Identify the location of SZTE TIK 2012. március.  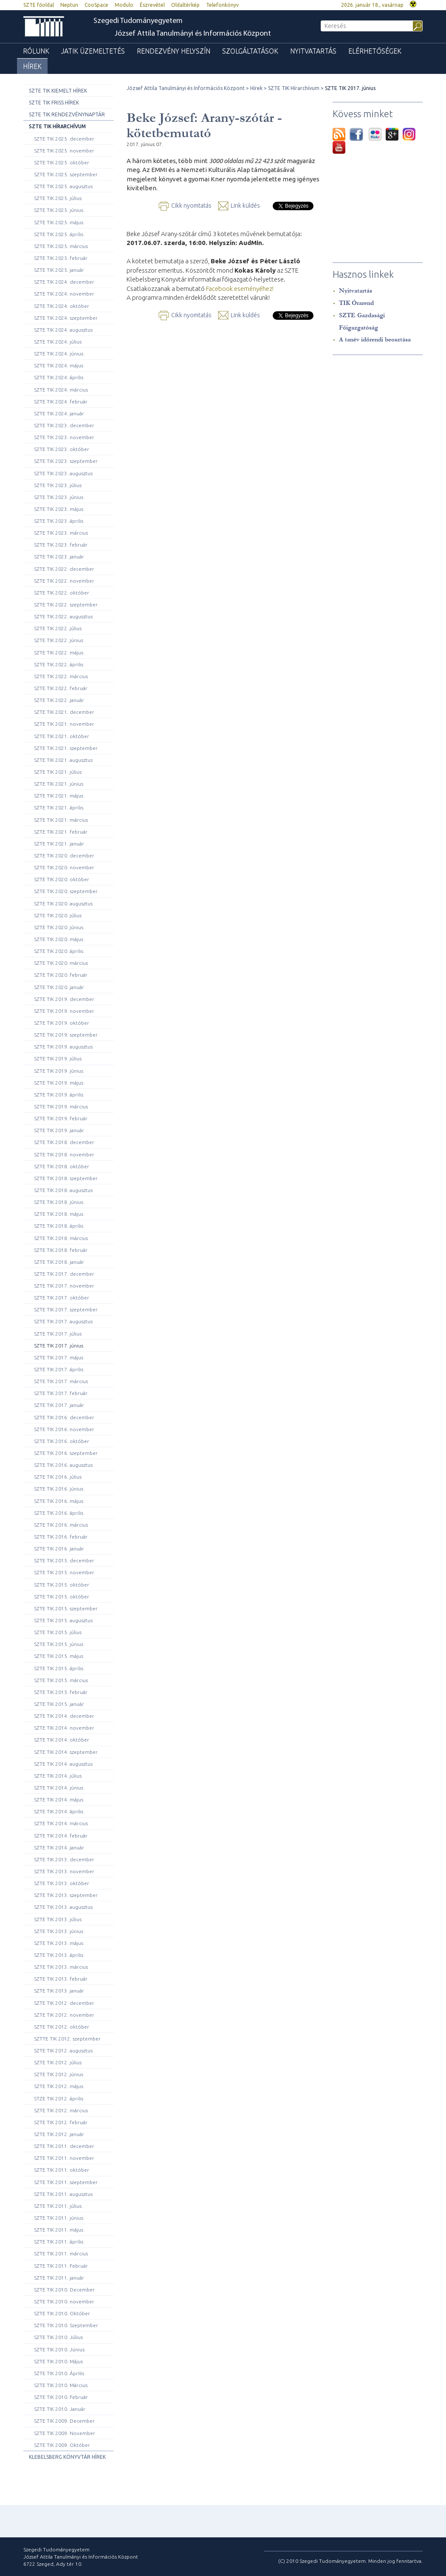
(61, 2110).